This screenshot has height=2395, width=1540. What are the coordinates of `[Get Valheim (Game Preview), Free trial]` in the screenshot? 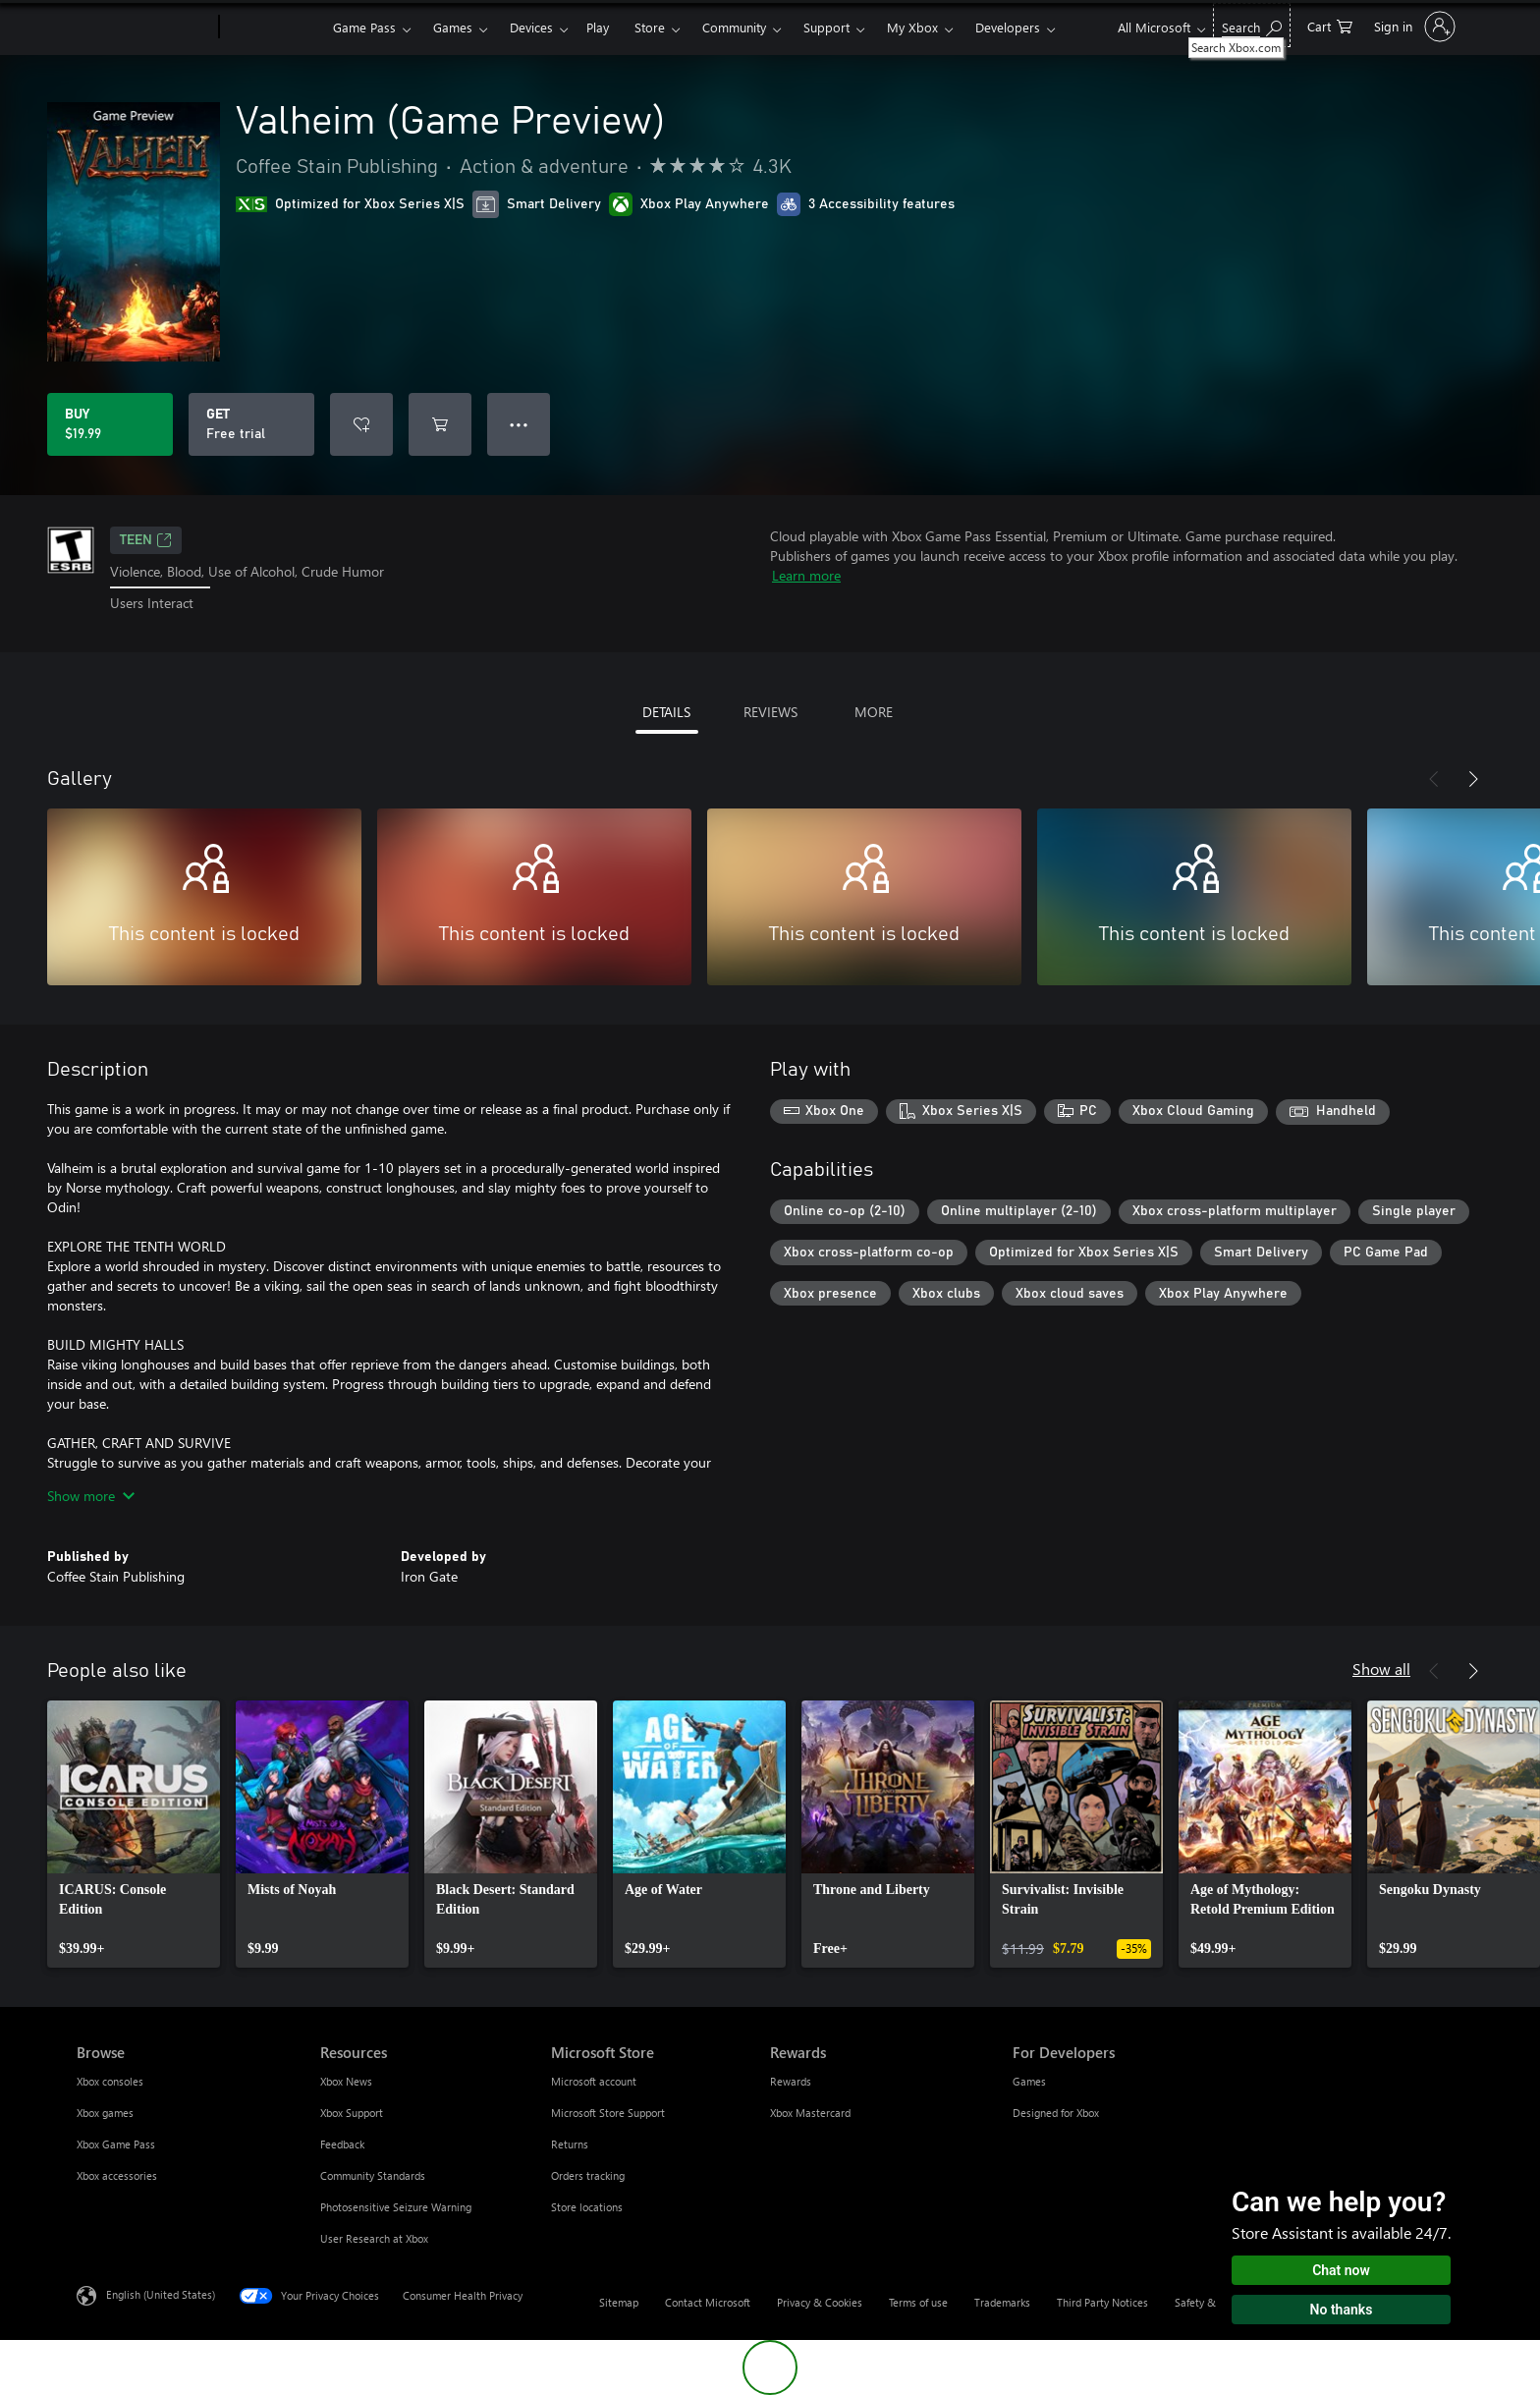 It's located at (251, 424).